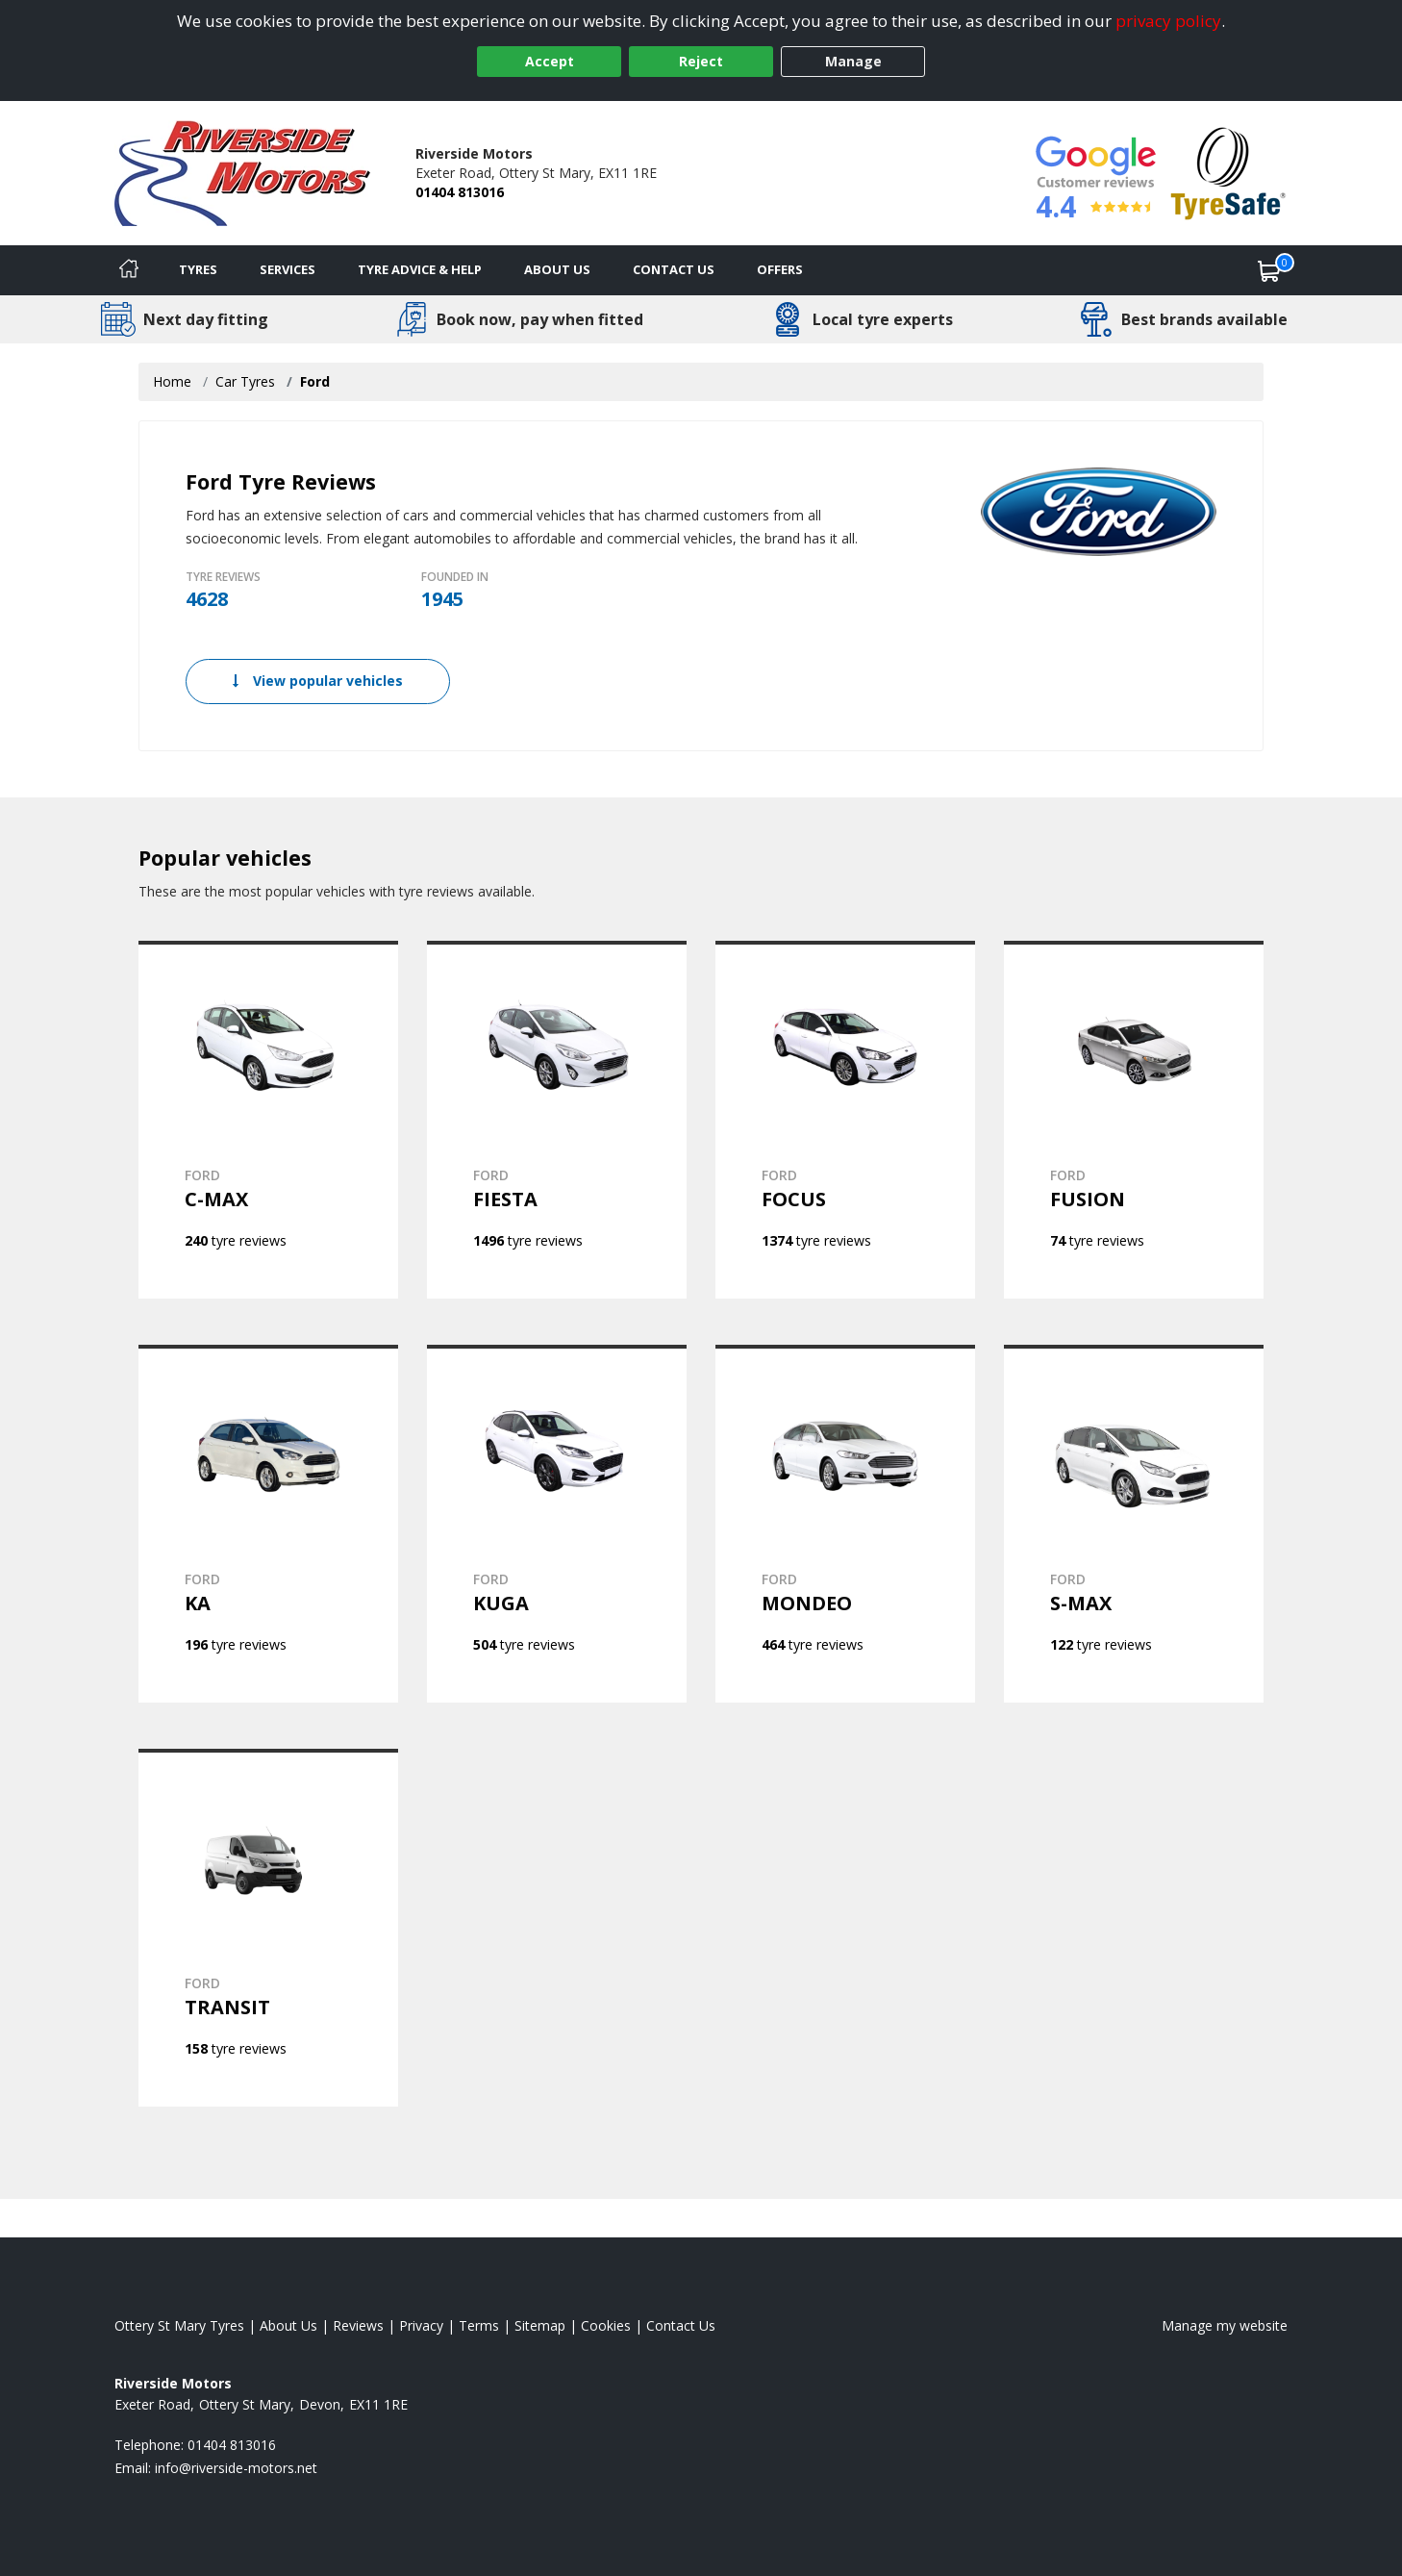 This screenshot has height=2576, width=1402. I want to click on 01404 813016, so click(459, 192).